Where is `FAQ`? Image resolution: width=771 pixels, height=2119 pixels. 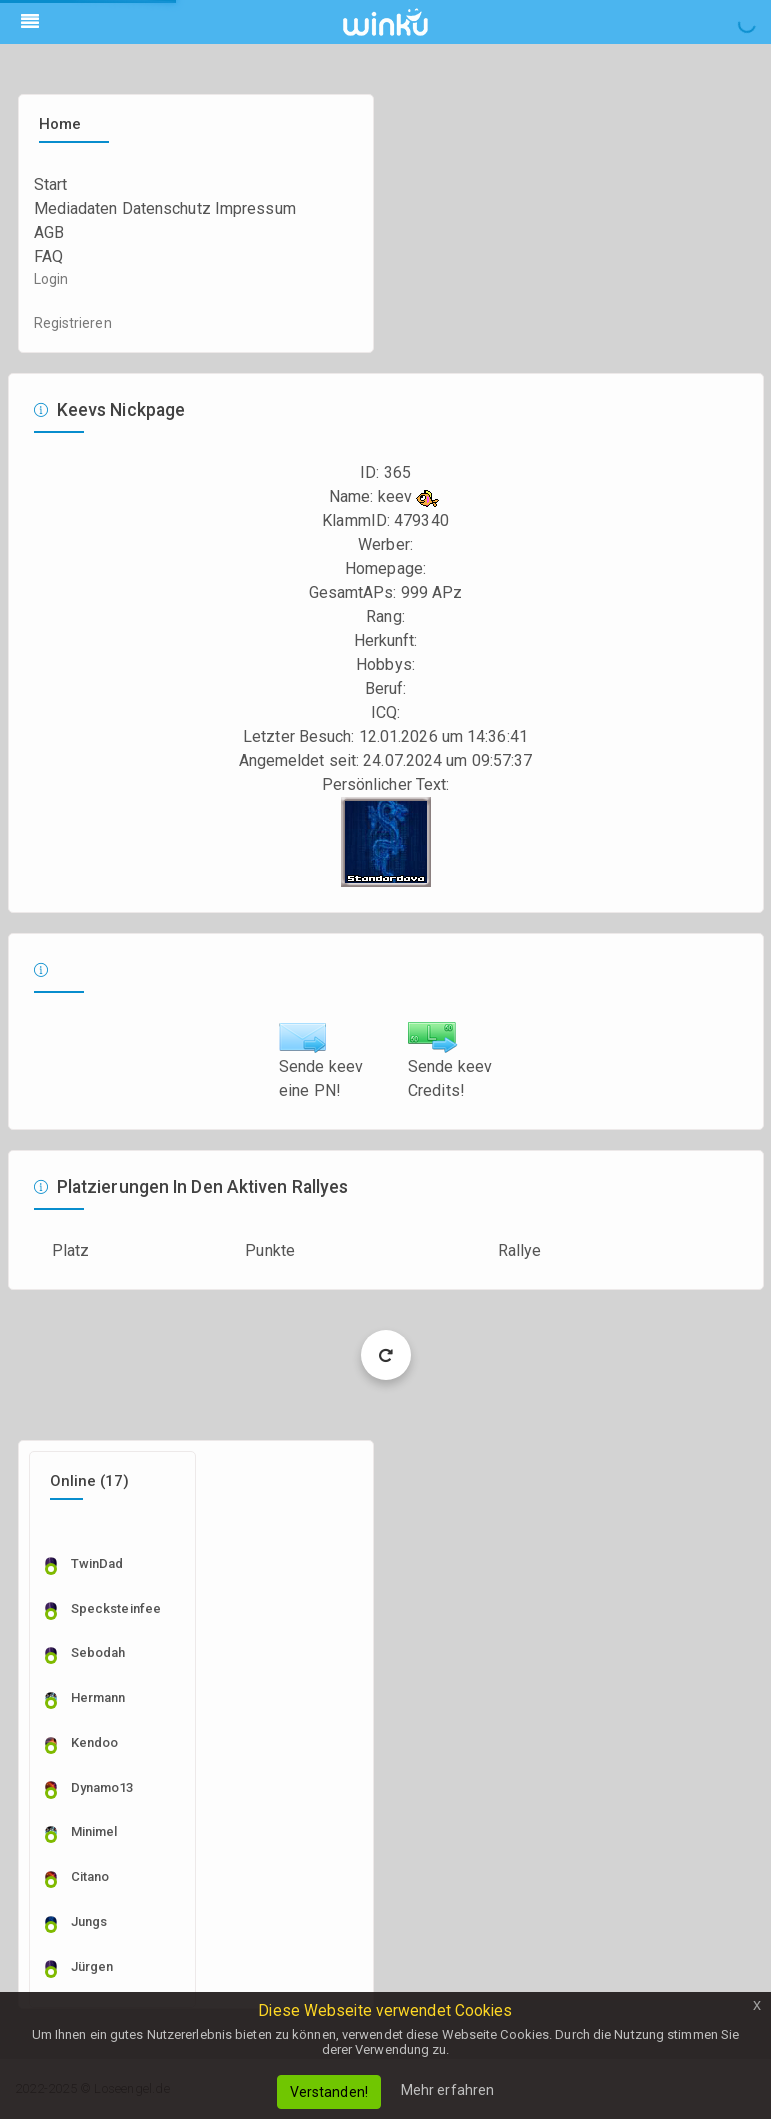
FAQ is located at coordinates (48, 256).